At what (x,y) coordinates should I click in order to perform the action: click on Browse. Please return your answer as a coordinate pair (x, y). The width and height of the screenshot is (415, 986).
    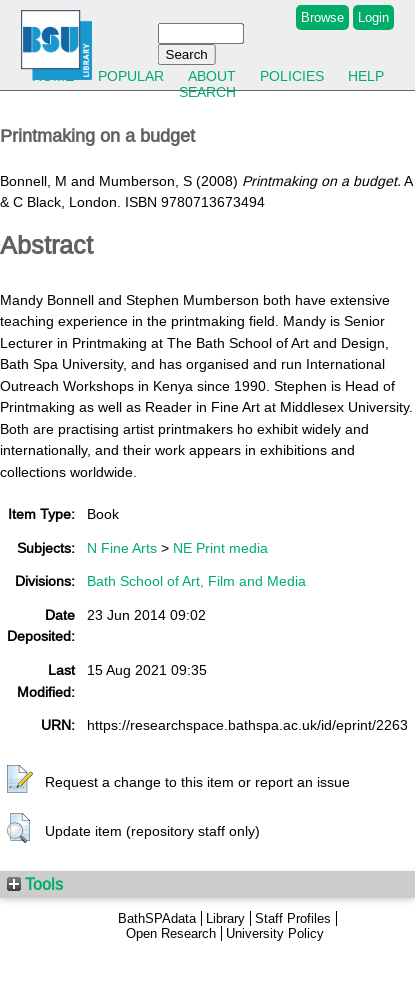
    Looking at the image, I should click on (322, 17).